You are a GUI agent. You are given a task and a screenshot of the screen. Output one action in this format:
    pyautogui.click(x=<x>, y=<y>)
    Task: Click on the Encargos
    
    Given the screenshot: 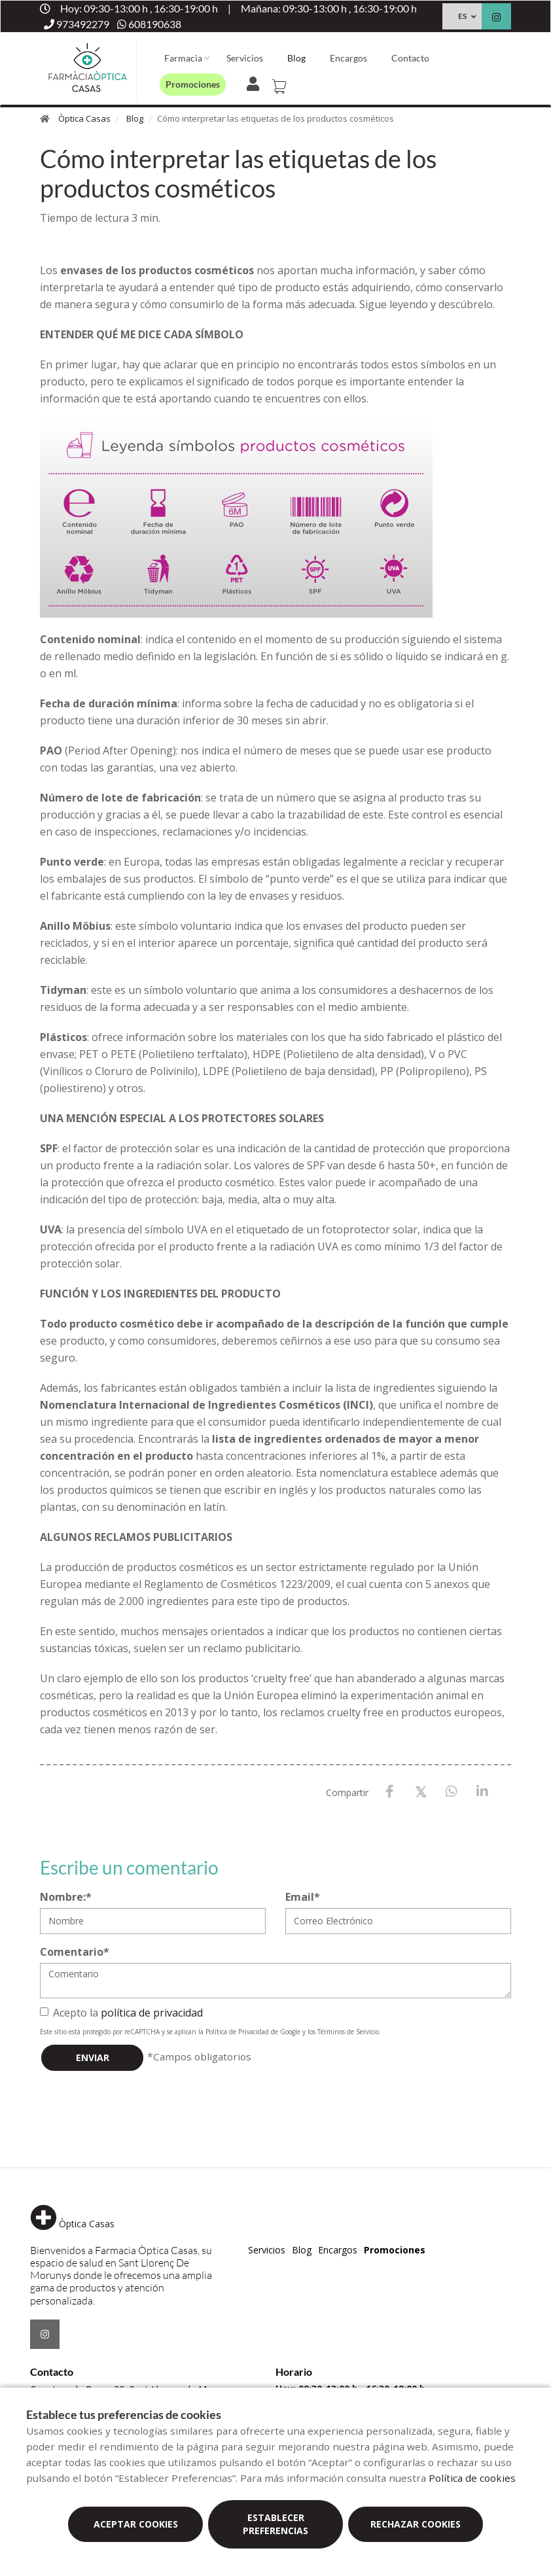 What is the action you would take?
    pyautogui.click(x=348, y=57)
    